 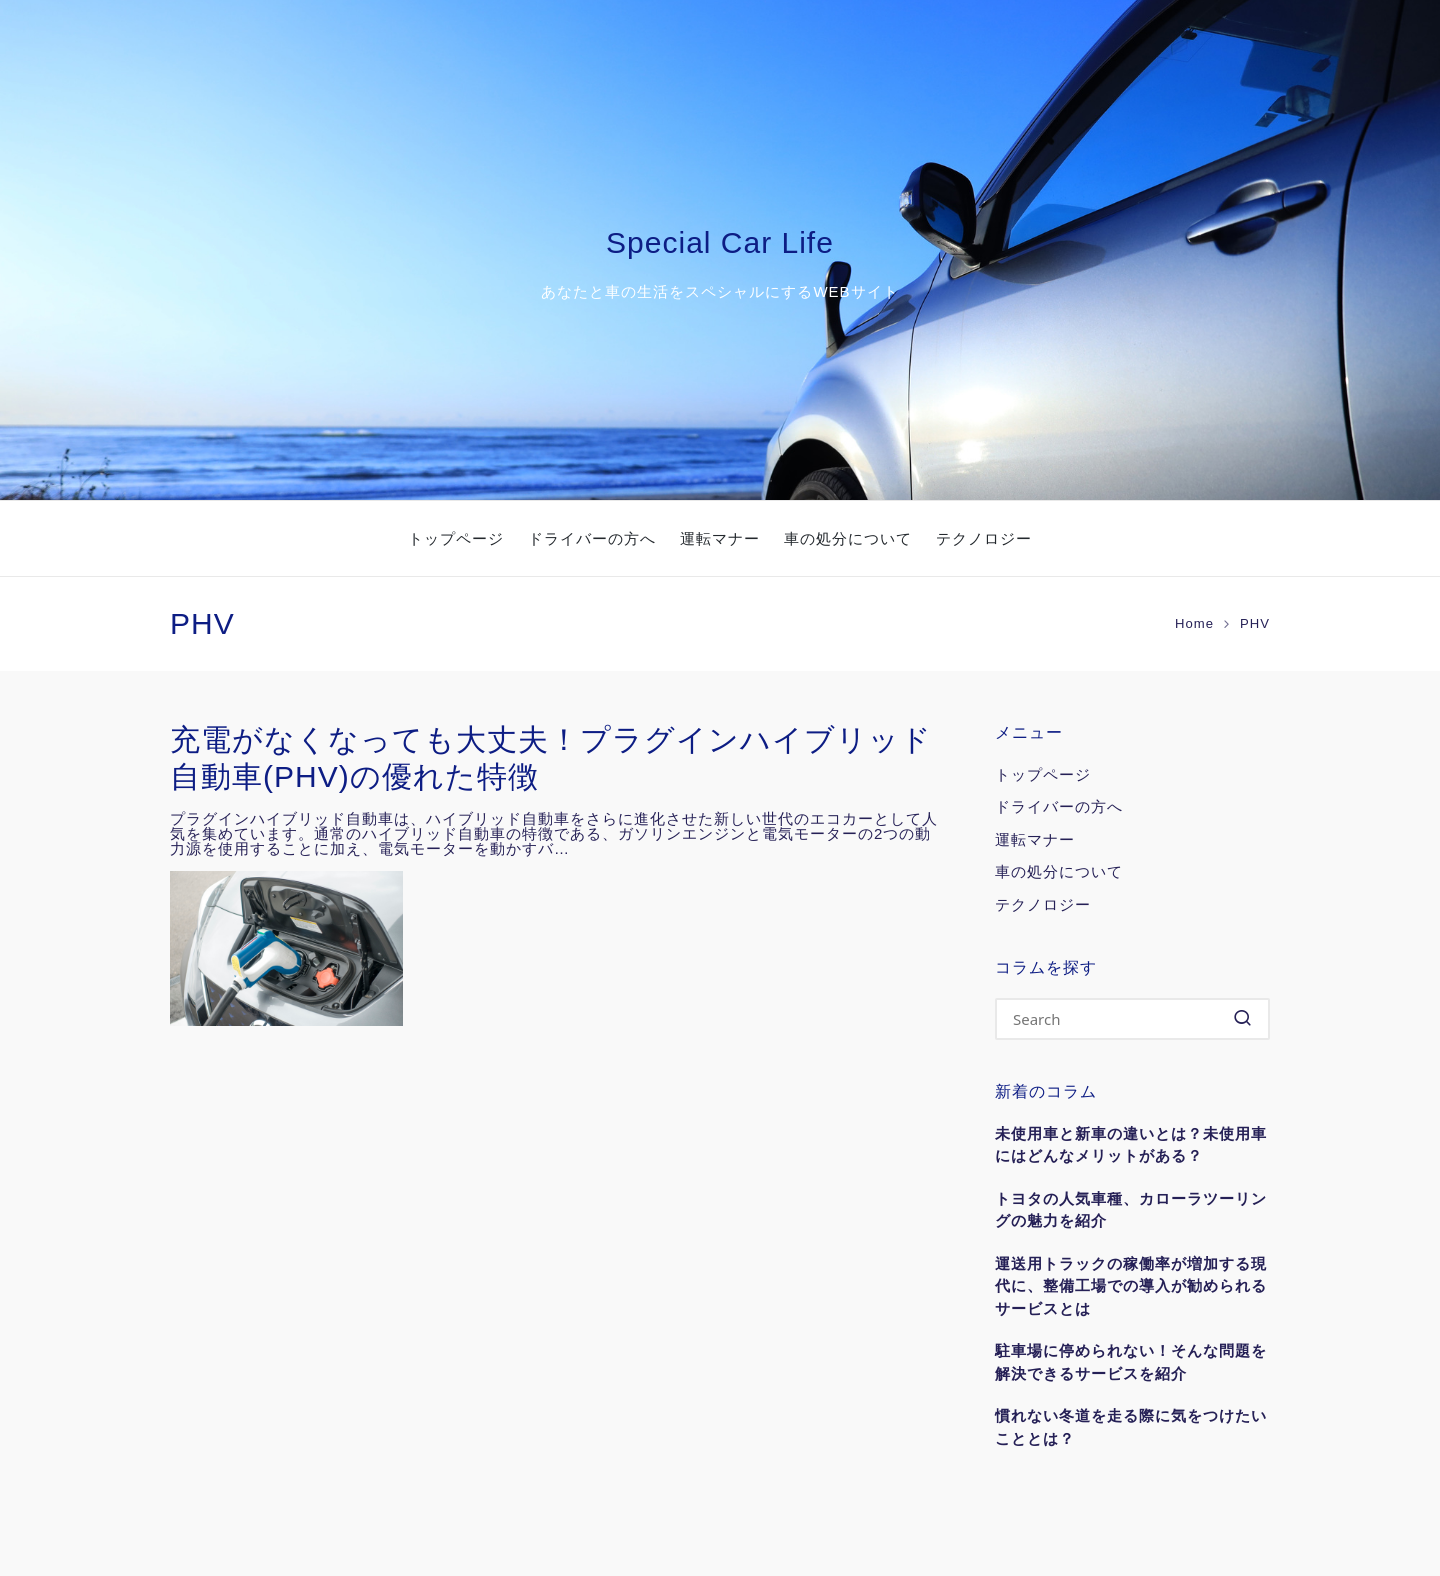 What do you see at coordinates (1242, 1019) in the screenshot?
I see `[button]` at bounding box center [1242, 1019].